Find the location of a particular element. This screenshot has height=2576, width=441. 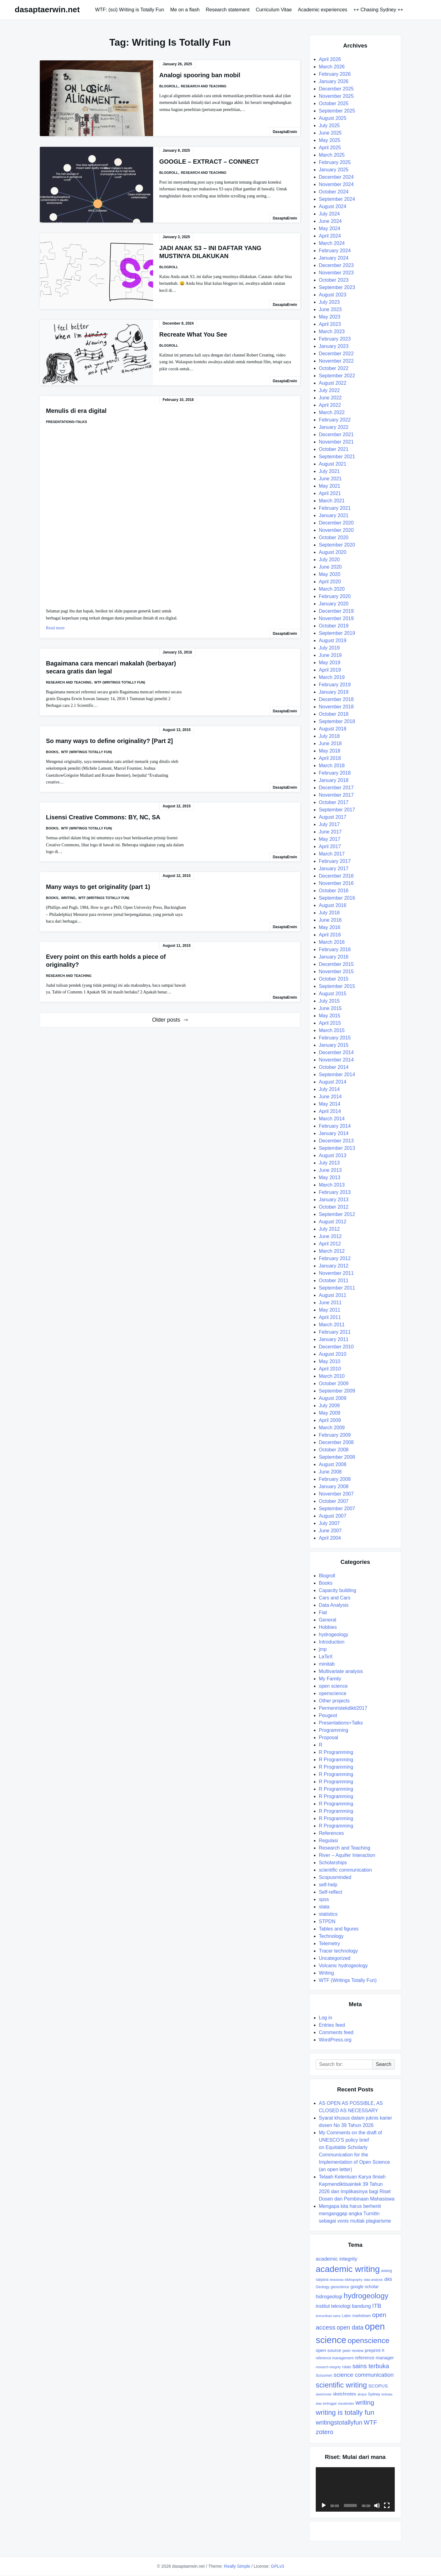

May 2023 is located at coordinates (329, 316).